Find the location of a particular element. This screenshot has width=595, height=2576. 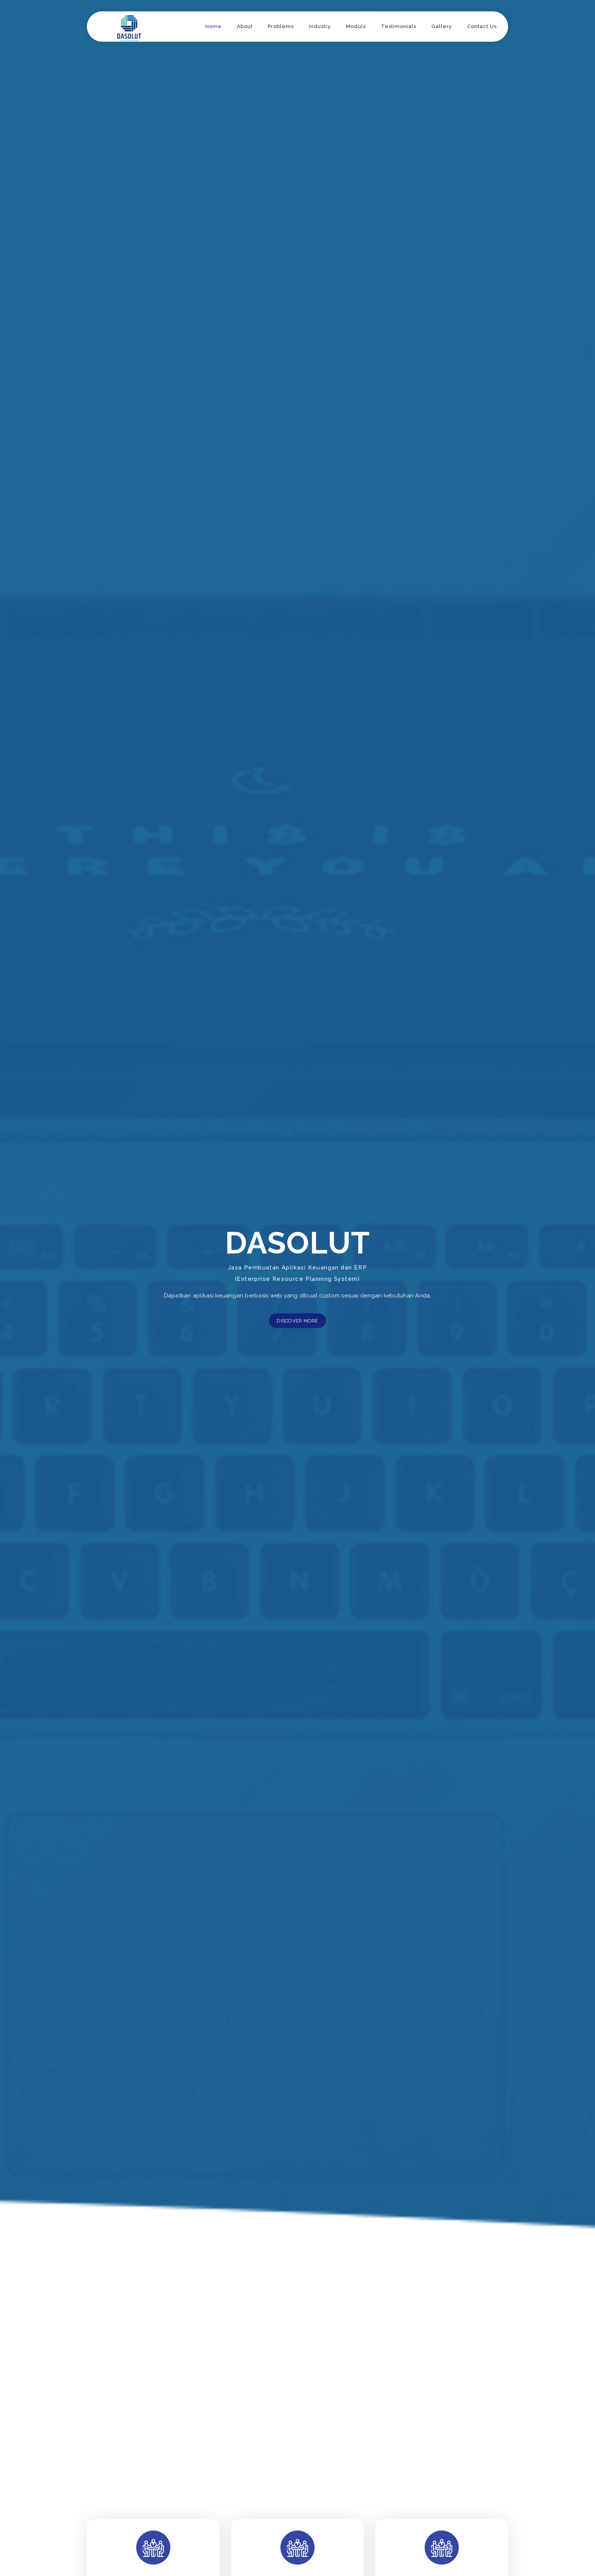

Moduls is located at coordinates (356, 26).